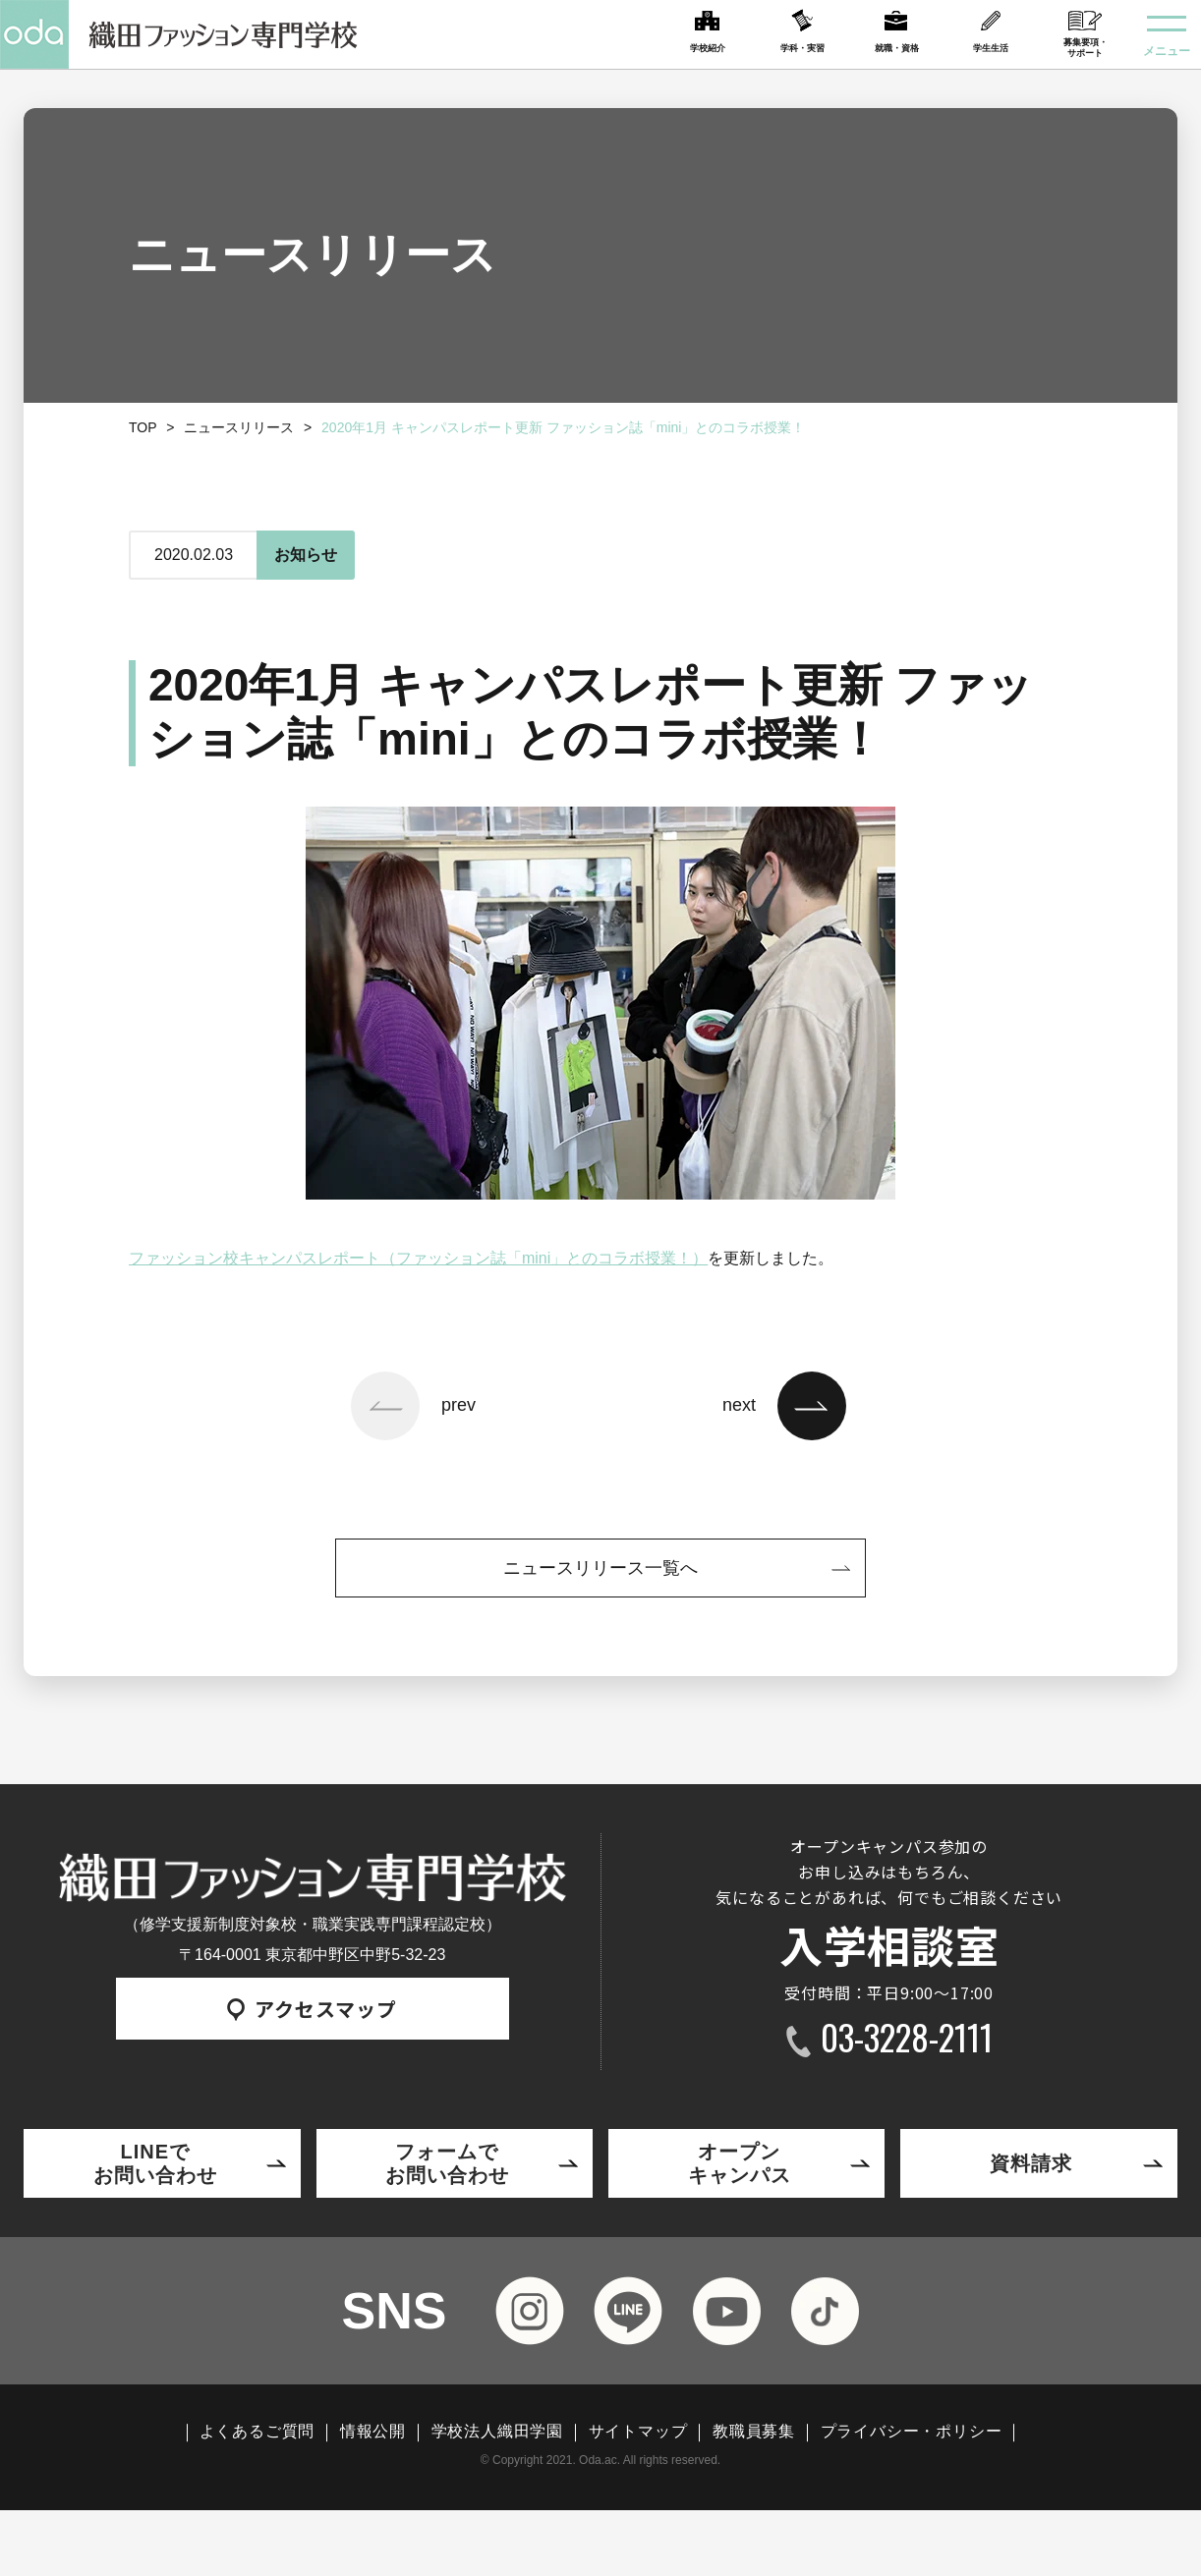 This screenshot has height=2576, width=1201. Describe the element at coordinates (143, 427) in the screenshot. I see `TOP` at that location.